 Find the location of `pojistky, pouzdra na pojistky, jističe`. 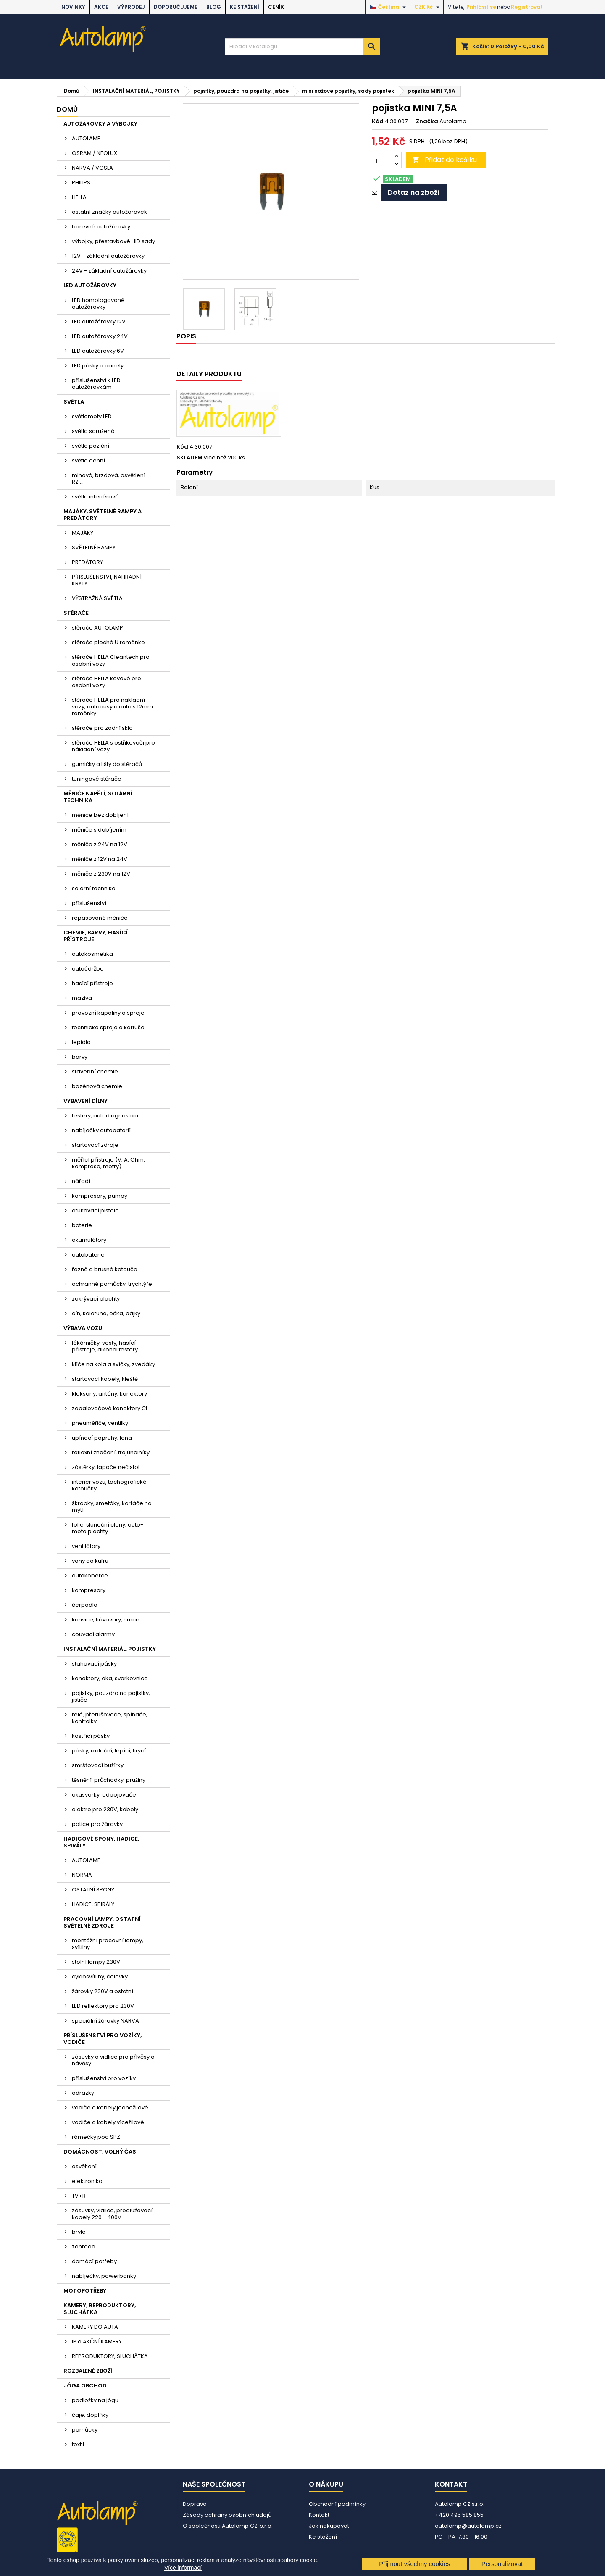

pojistky, pouzdra na pojistky, jističe is located at coordinates (111, 1696).